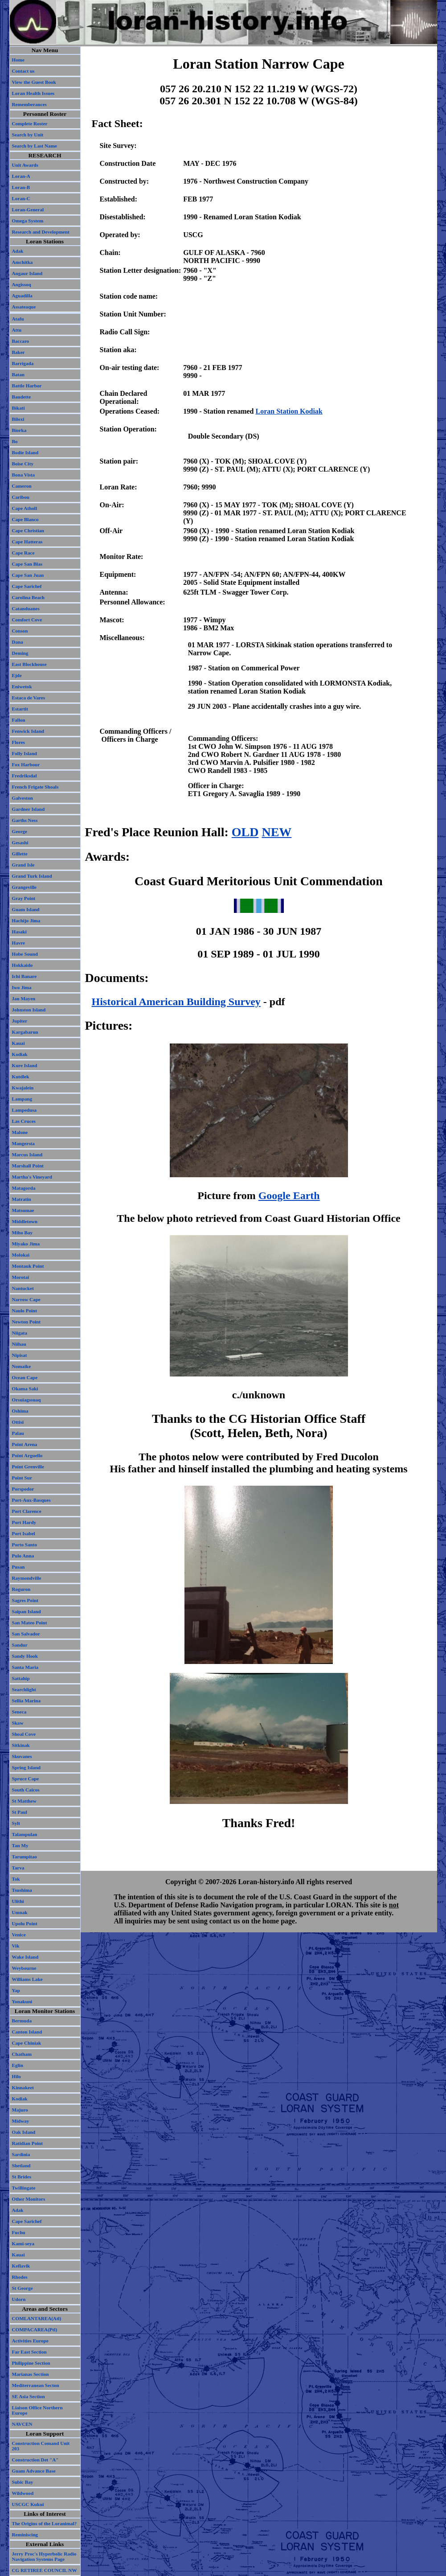  Describe the element at coordinates (32, 1176) in the screenshot. I see `Martha's Vineyard` at that location.